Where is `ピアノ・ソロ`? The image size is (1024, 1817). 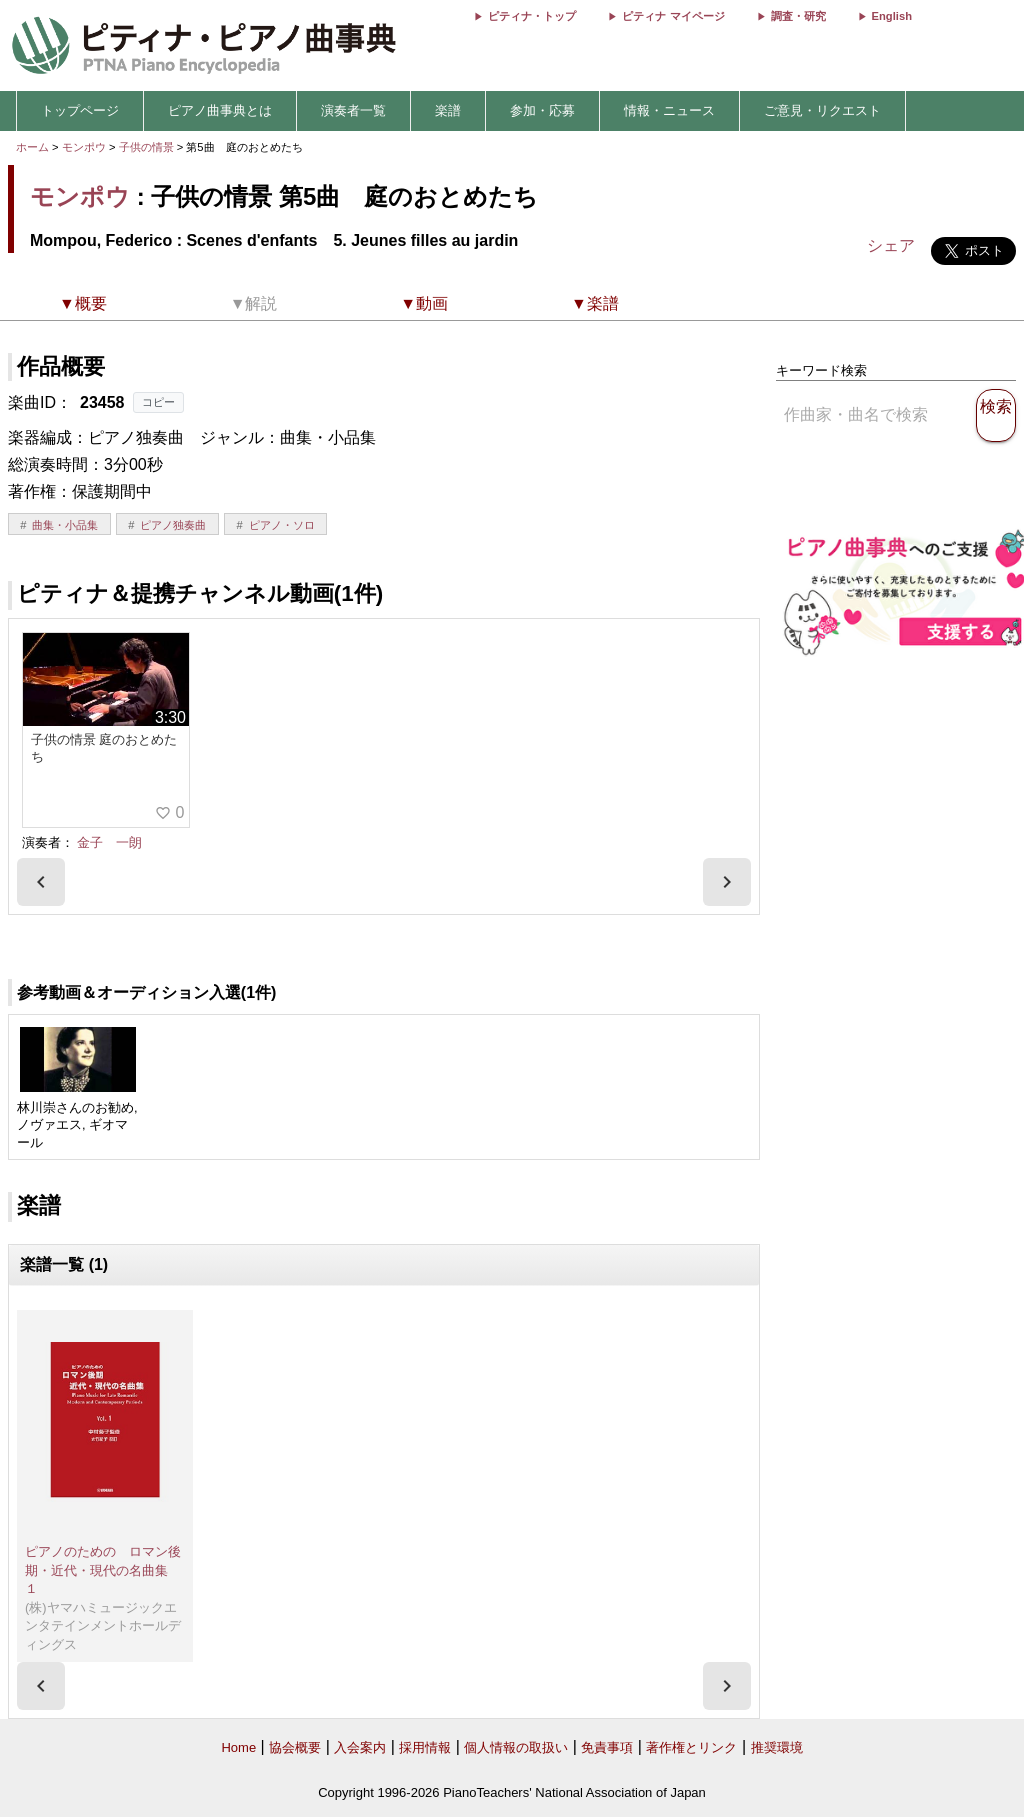 ピアノ・ソロ is located at coordinates (282, 525).